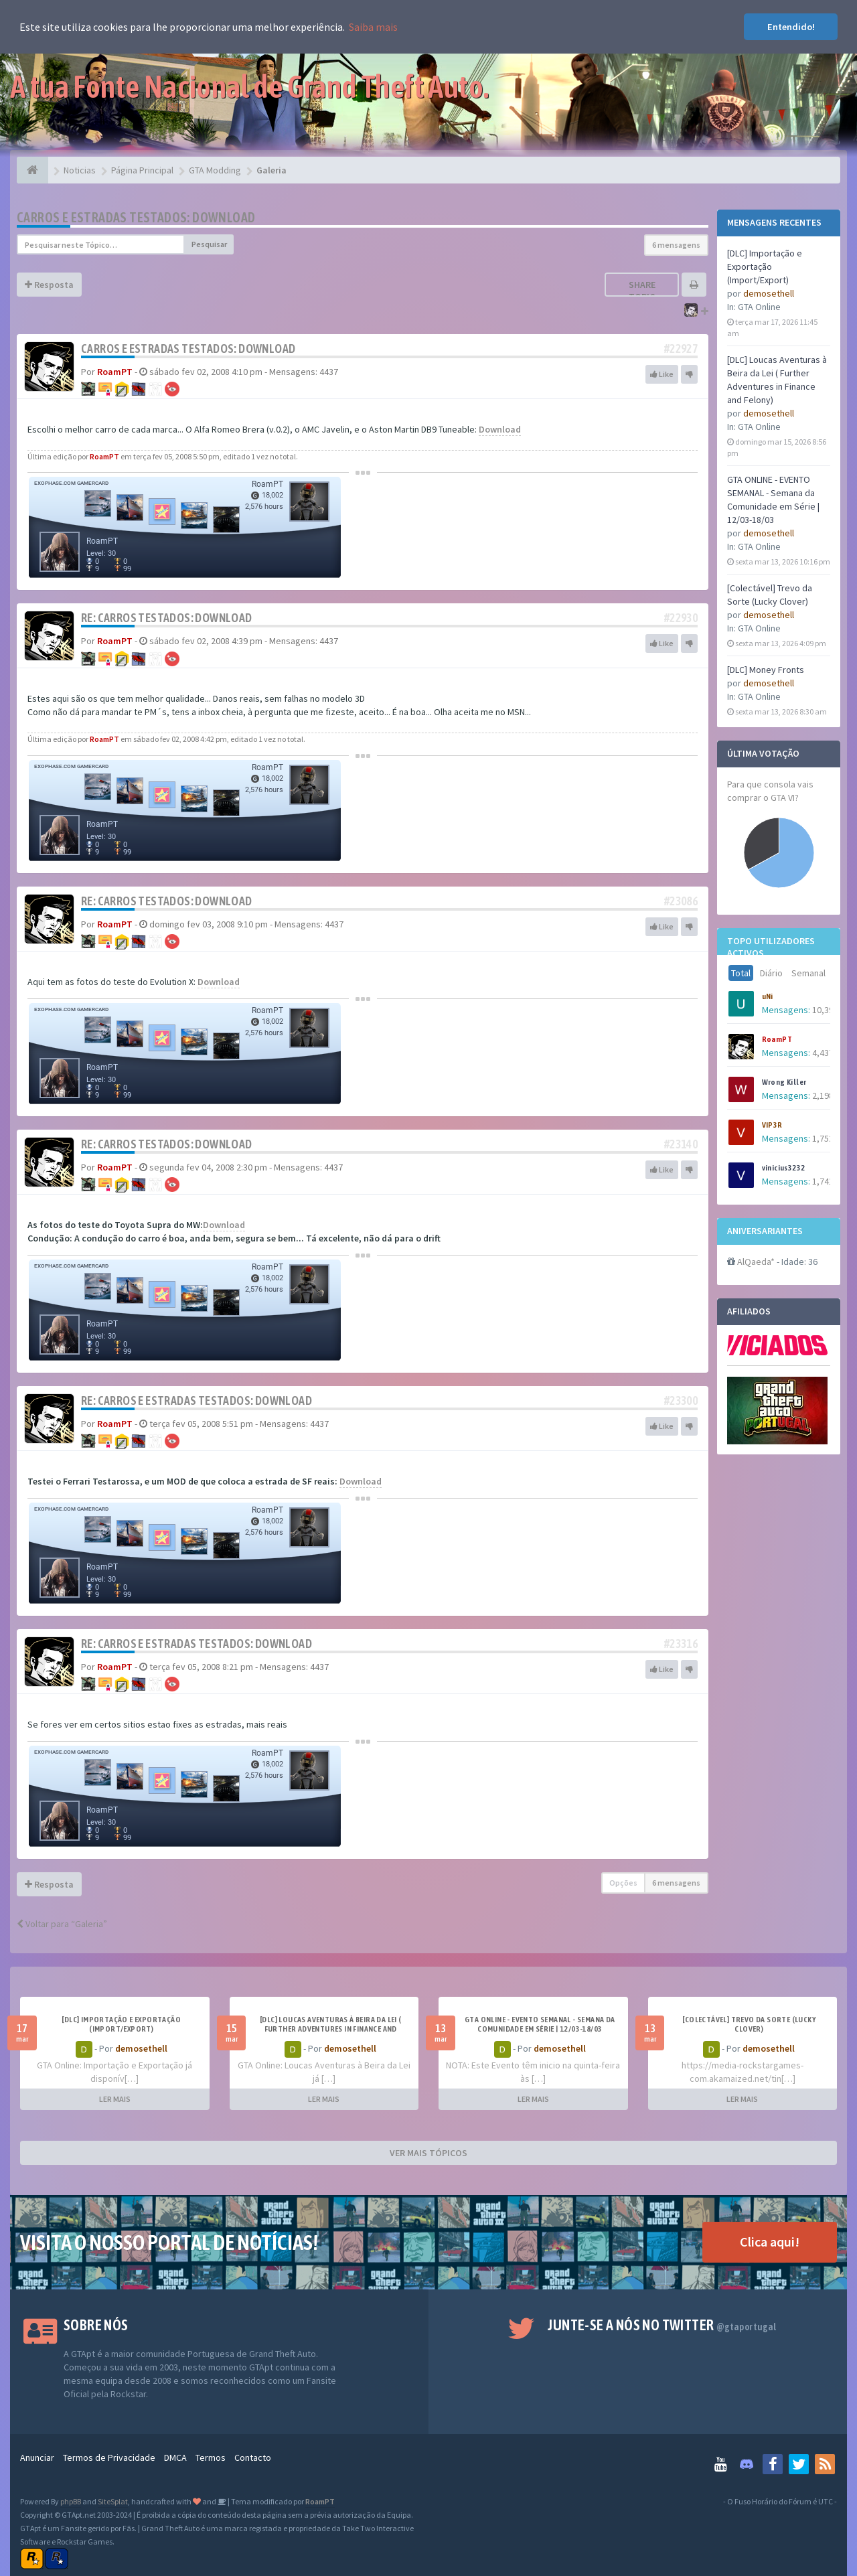 The image size is (857, 2576). I want to click on 1,741, so click(823, 1181).